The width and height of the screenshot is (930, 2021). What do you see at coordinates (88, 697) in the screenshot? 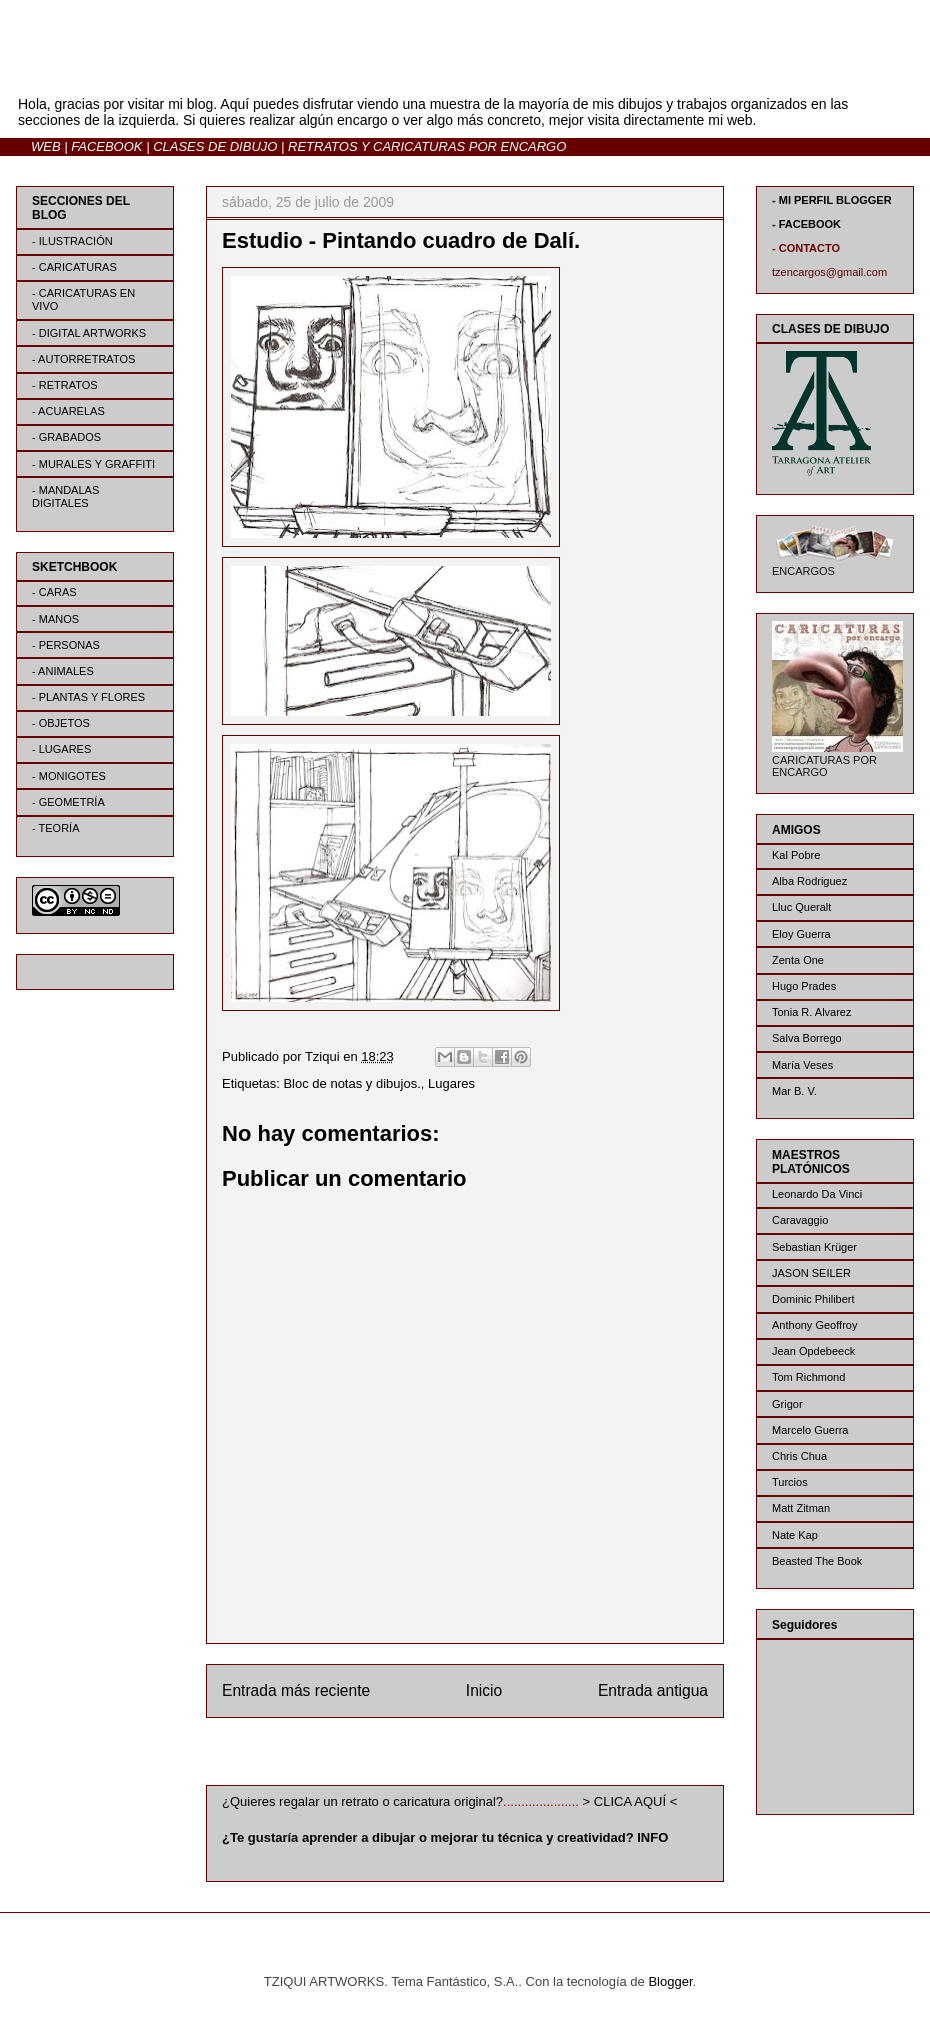
I see `- PLANTAS Y FLORES` at bounding box center [88, 697].